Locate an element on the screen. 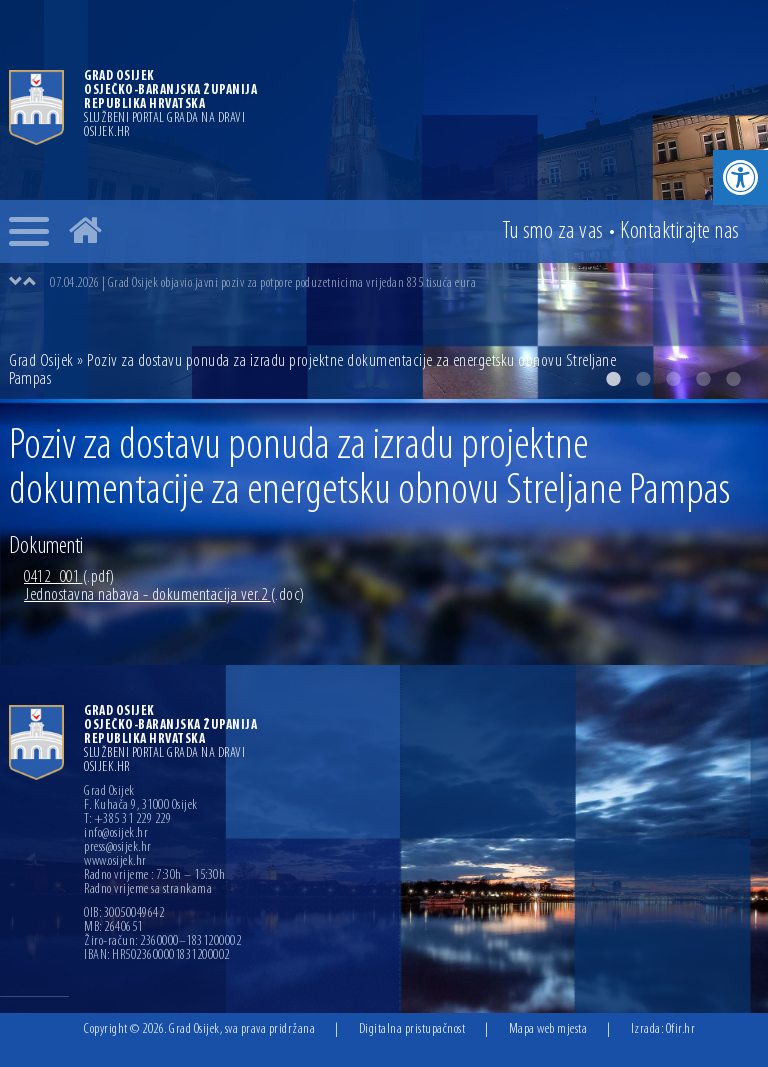  0412_001 is located at coordinates (69, 577).